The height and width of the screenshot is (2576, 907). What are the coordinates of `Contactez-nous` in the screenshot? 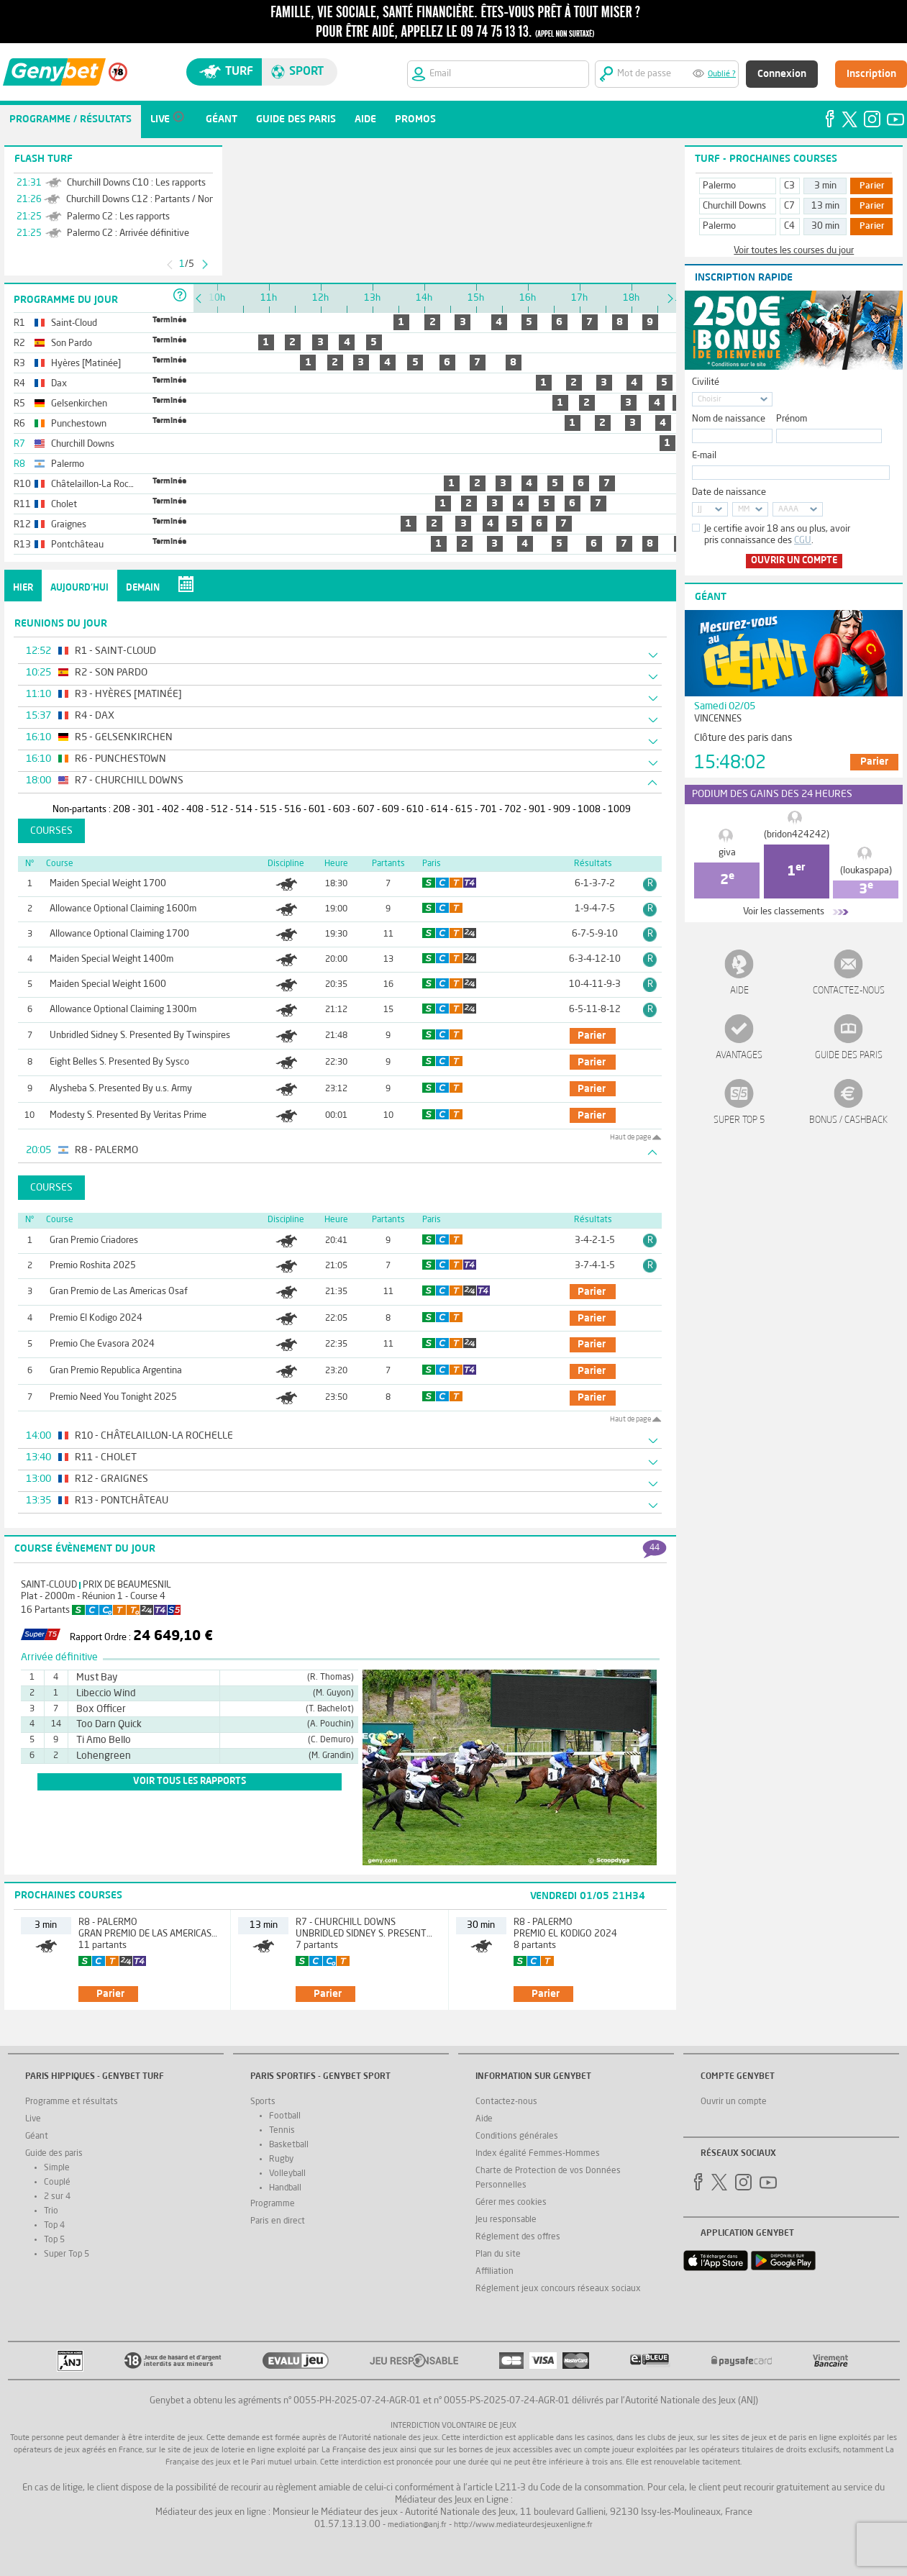 It's located at (849, 991).